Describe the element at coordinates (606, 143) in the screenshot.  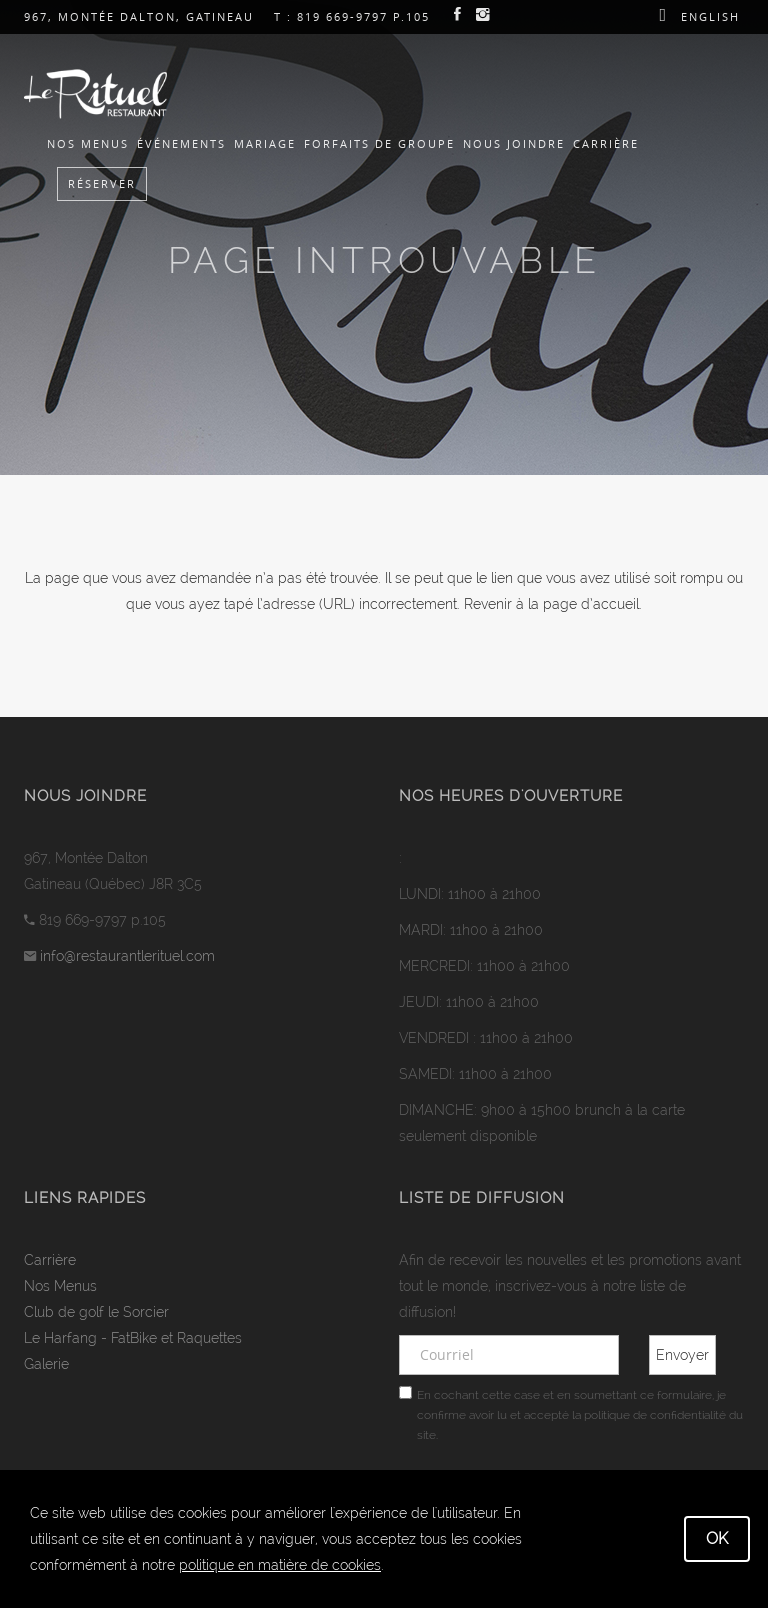
I see `Carrière` at that location.